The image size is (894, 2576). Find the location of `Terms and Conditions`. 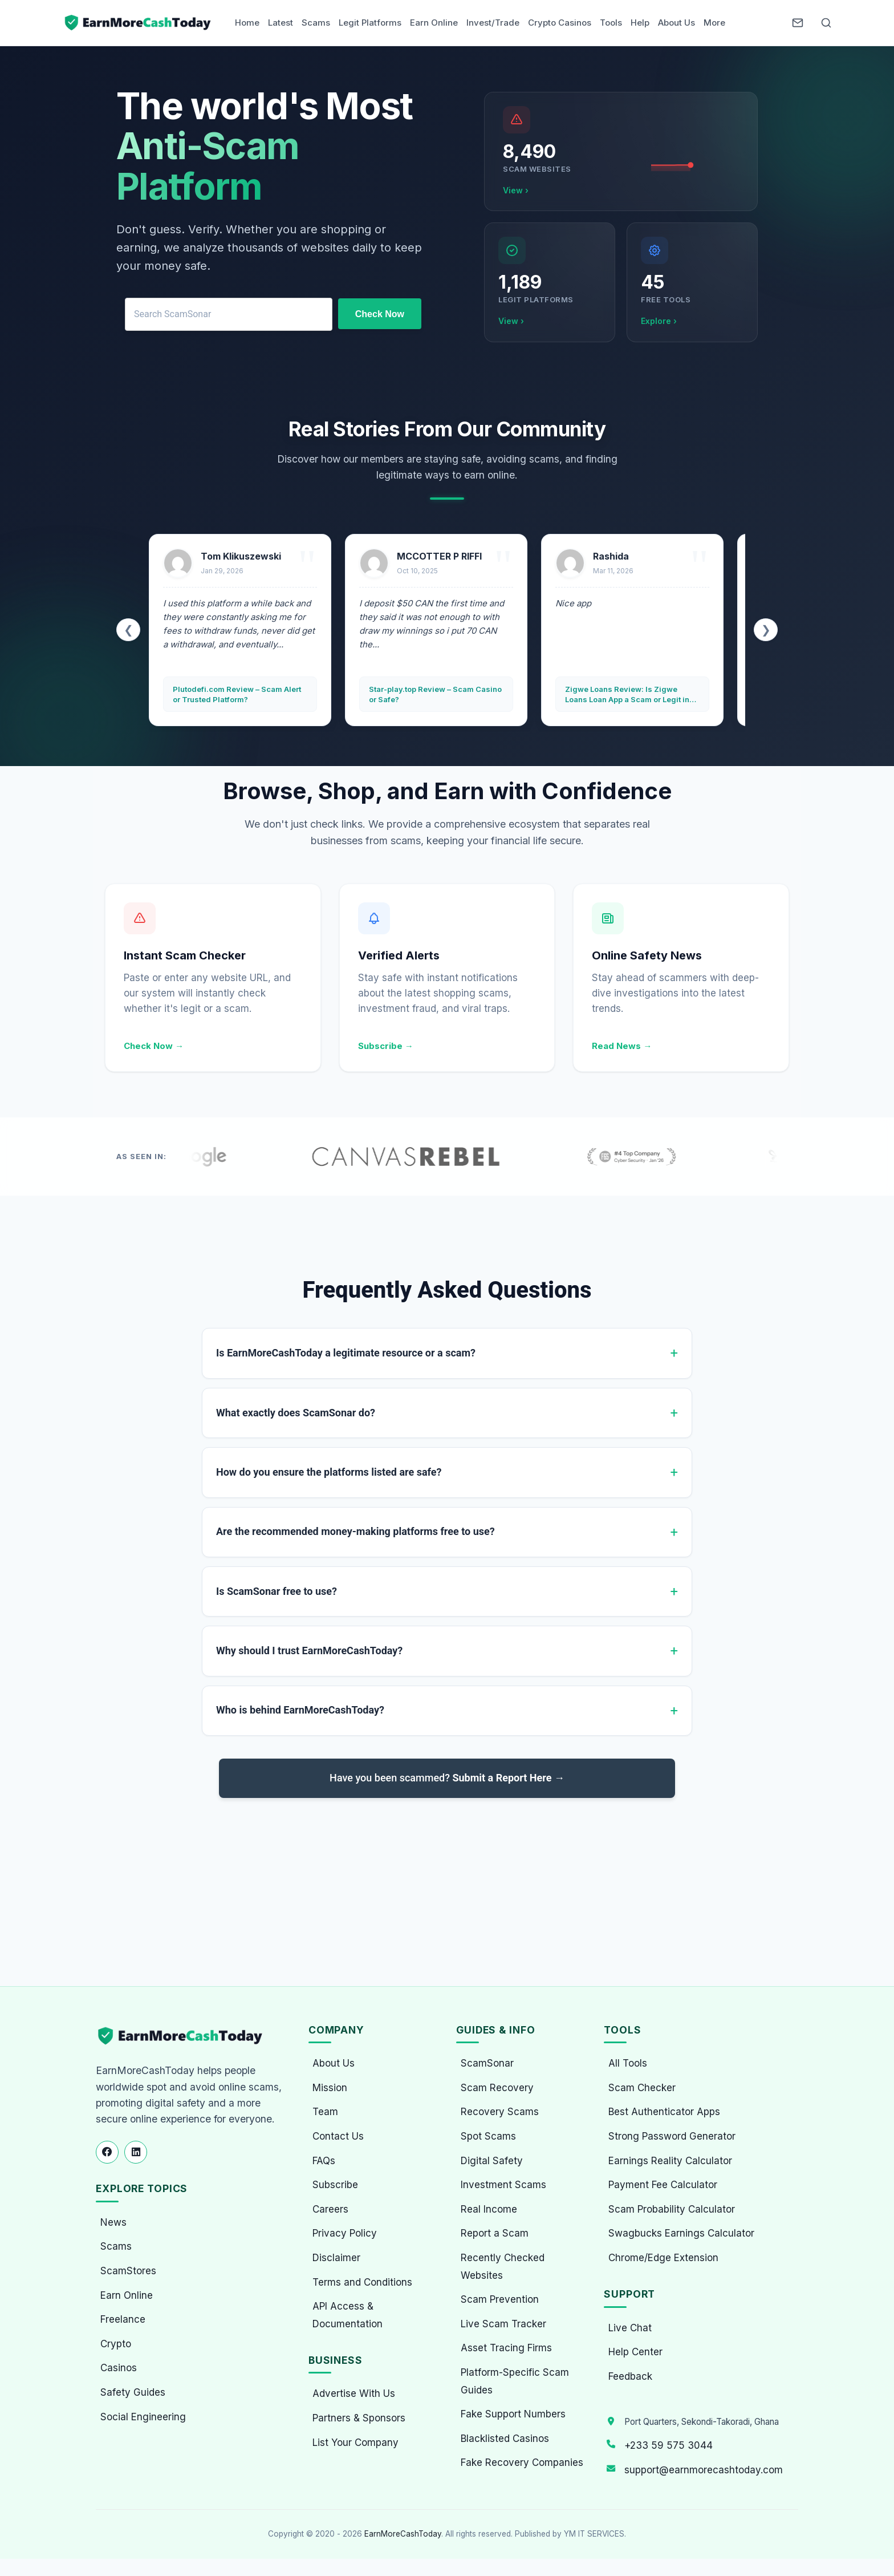

Terms and Conditions is located at coordinates (362, 2282).